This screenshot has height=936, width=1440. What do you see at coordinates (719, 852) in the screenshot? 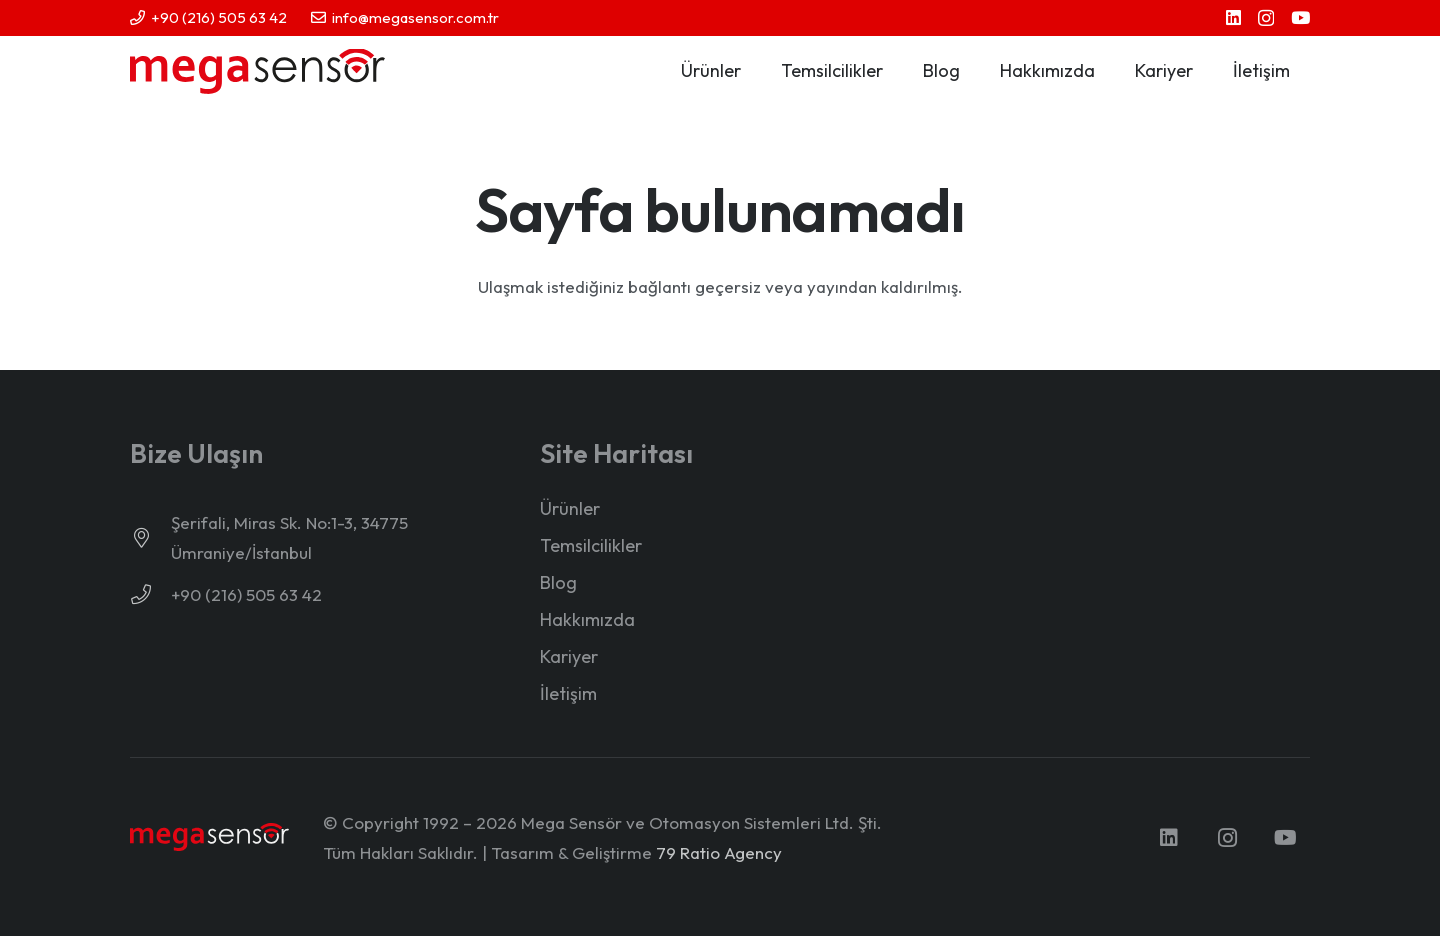
I see `79 Ratio Agency` at bounding box center [719, 852].